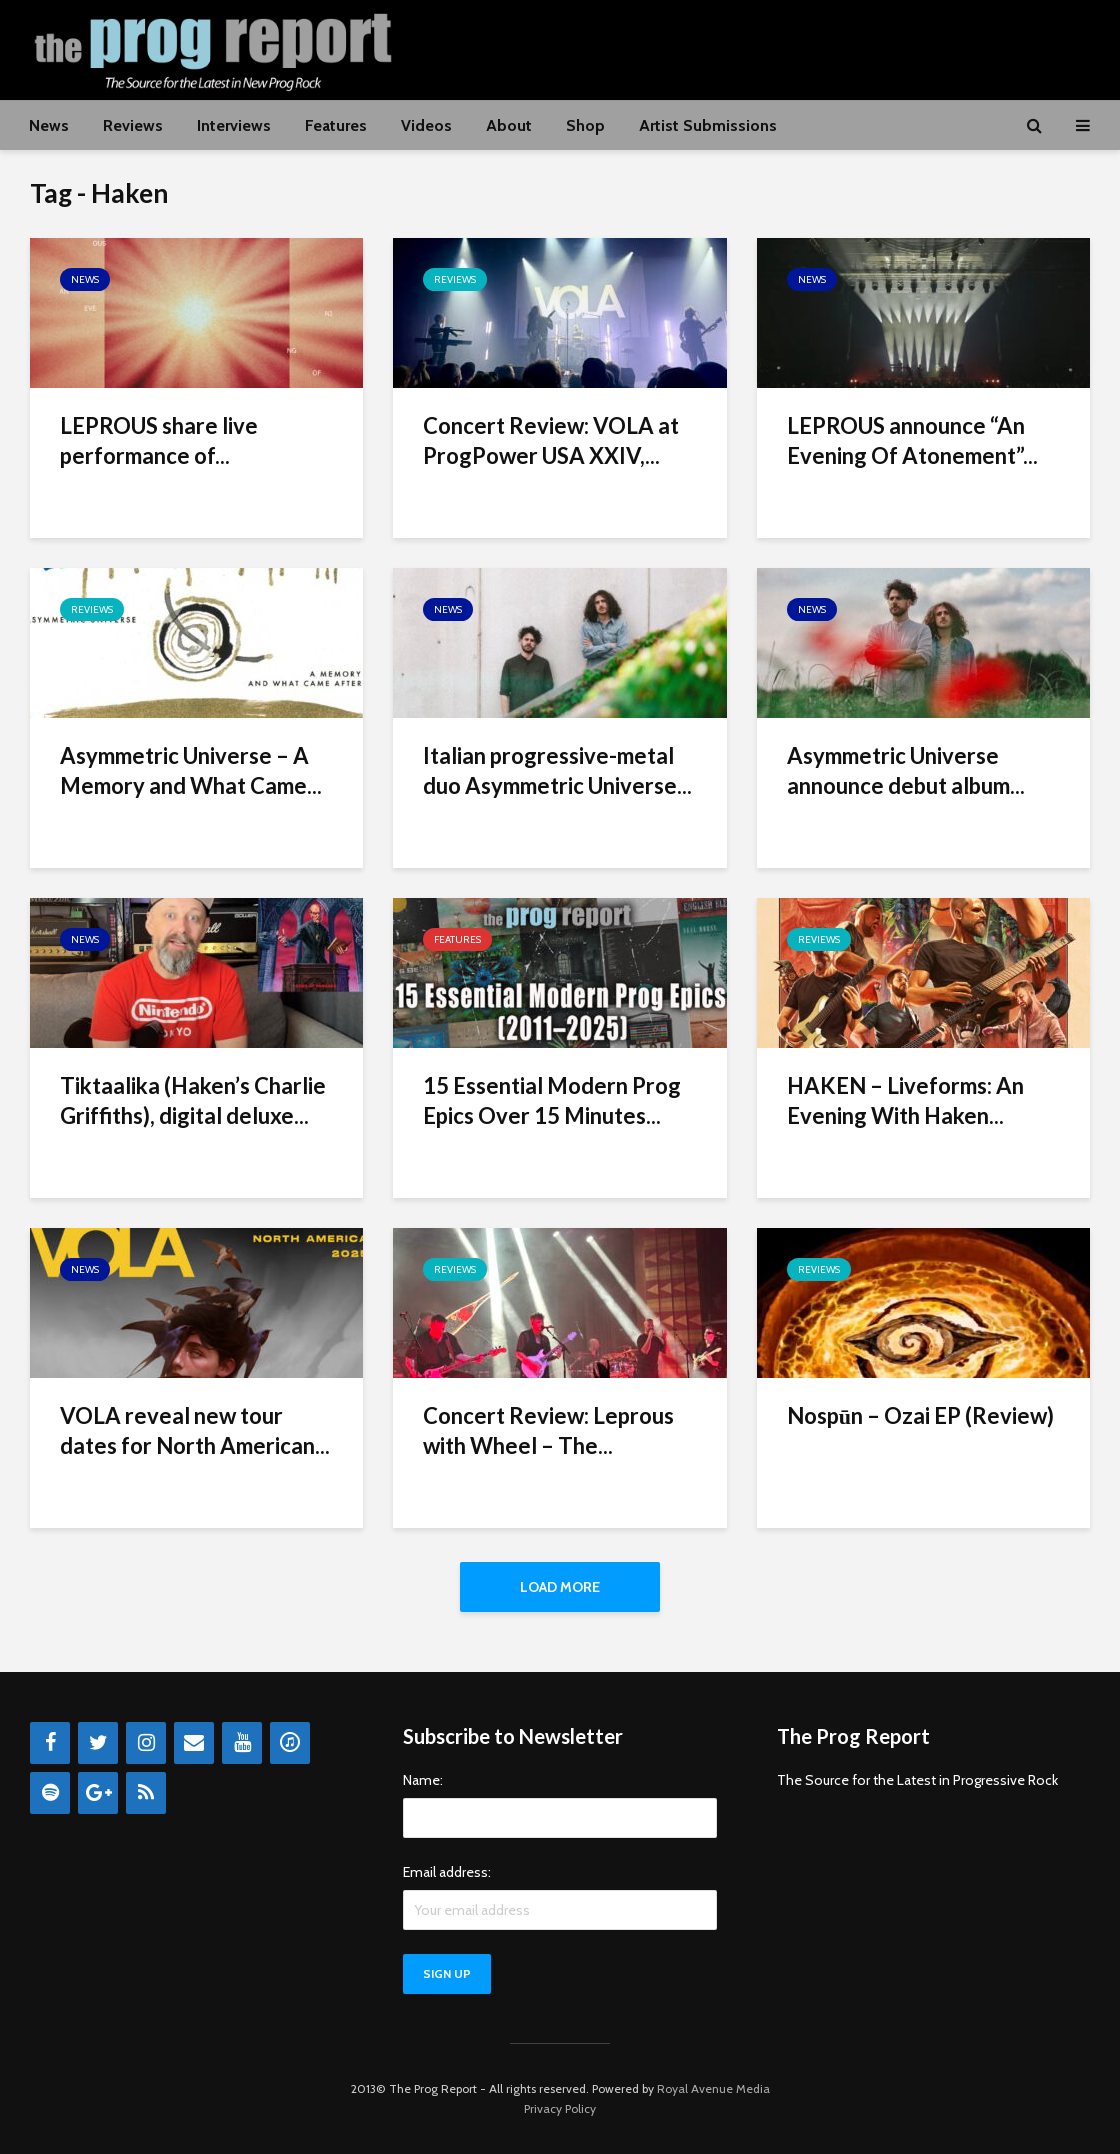 The height and width of the screenshot is (2154, 1120). Describe the element at coordinates (133, 125) in the screenshot. I see `Reviews` at that location.